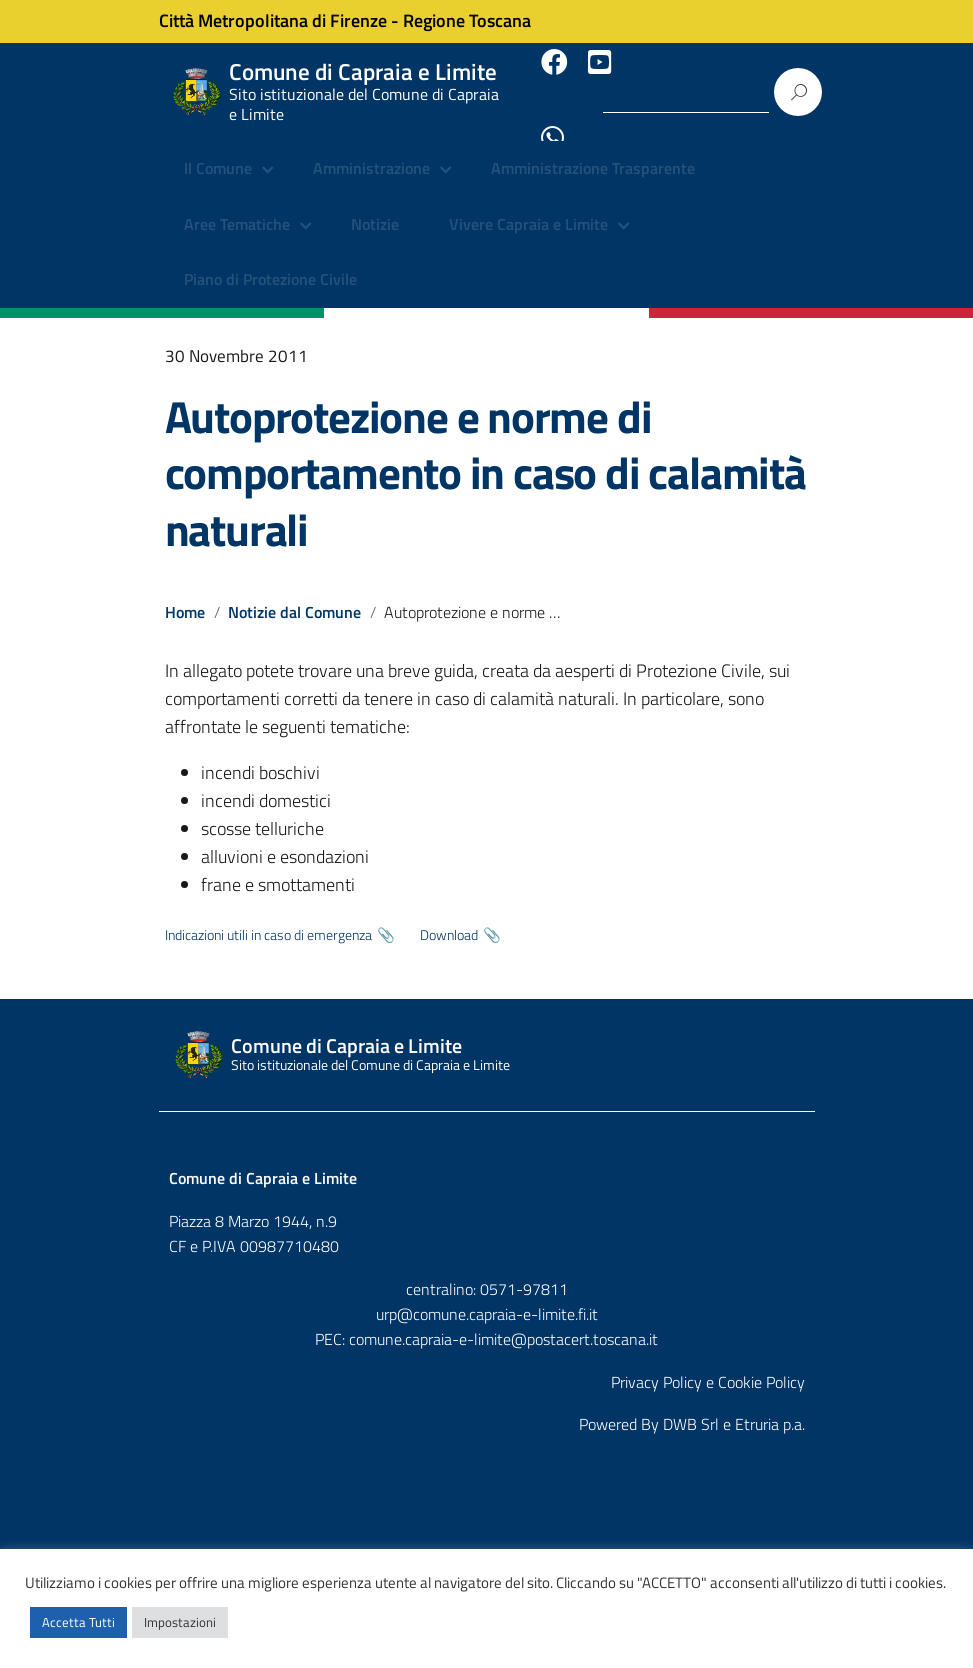  What do you see at coordinates (185, 592) in the screenshot?
I see `Home` at bounding box center [185, 592].